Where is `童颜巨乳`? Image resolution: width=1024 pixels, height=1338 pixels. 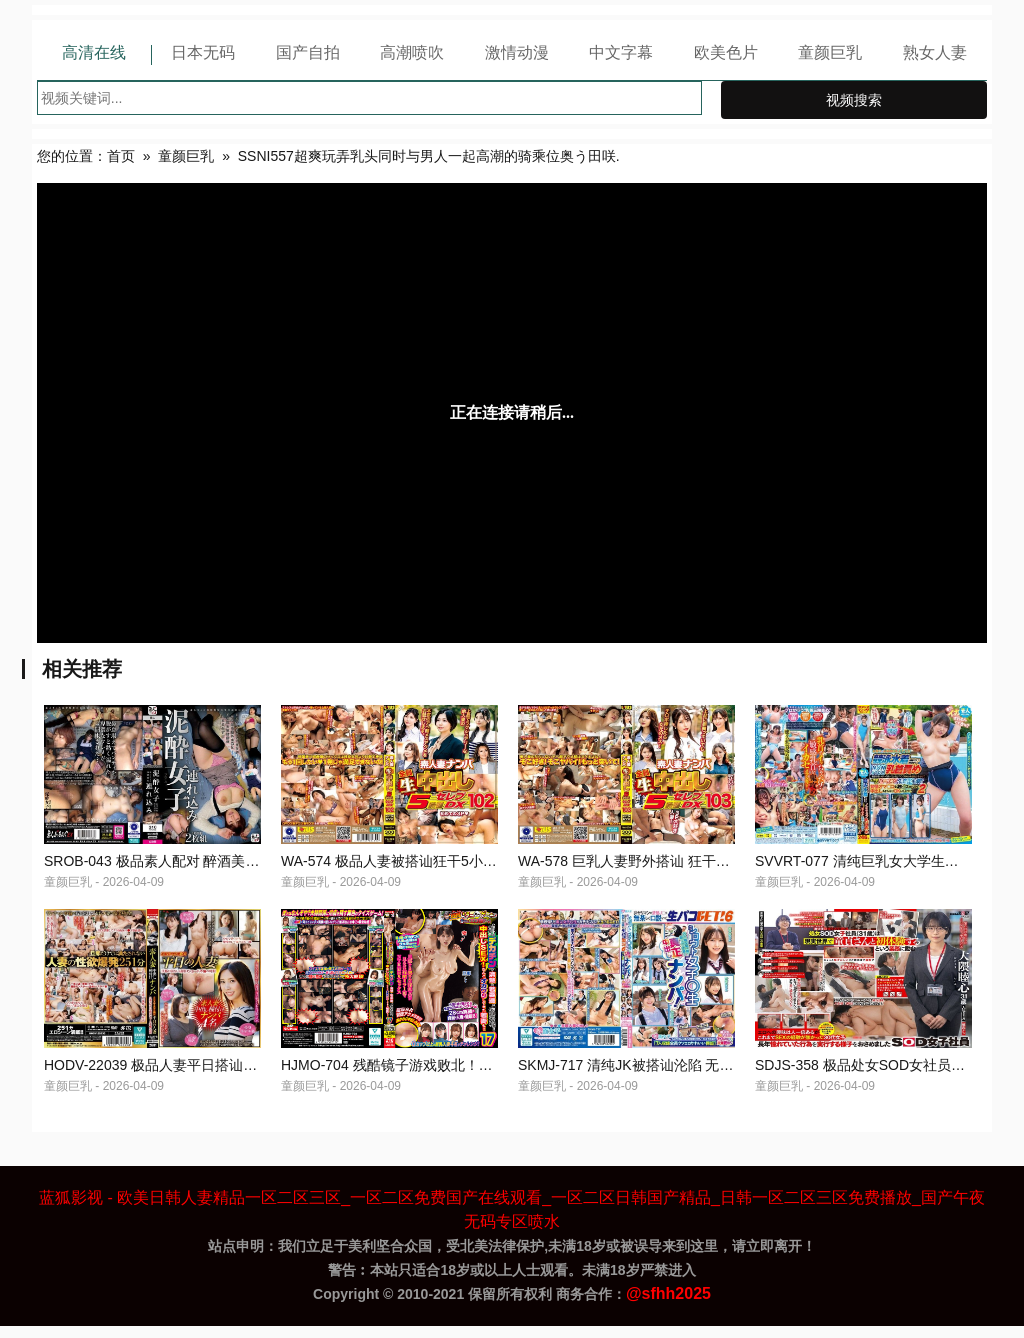
童颜巨乳 is located at coordinates (830, 52).